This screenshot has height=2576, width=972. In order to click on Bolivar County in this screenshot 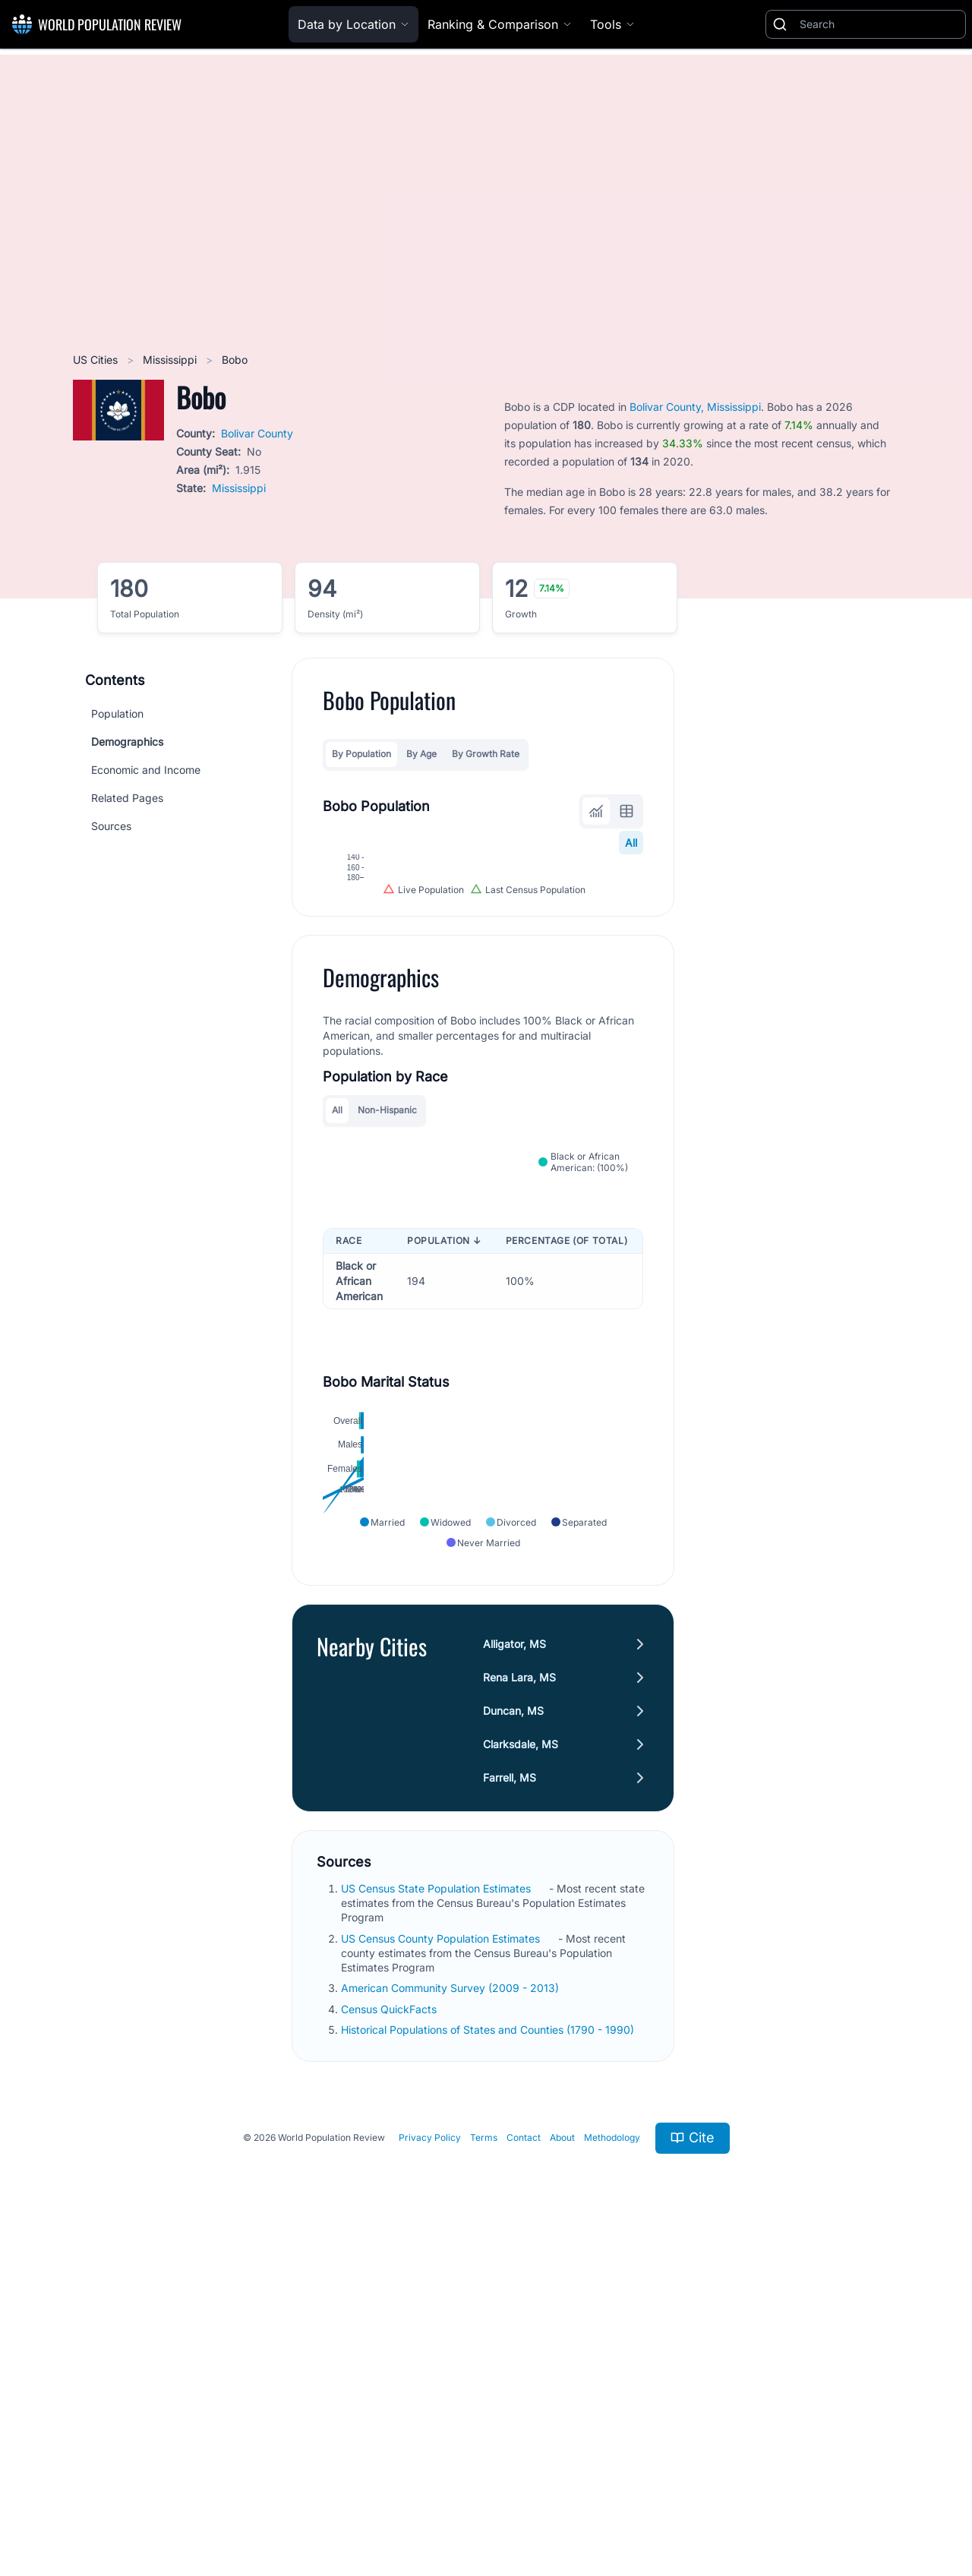, I will do `click(257, 433)`.